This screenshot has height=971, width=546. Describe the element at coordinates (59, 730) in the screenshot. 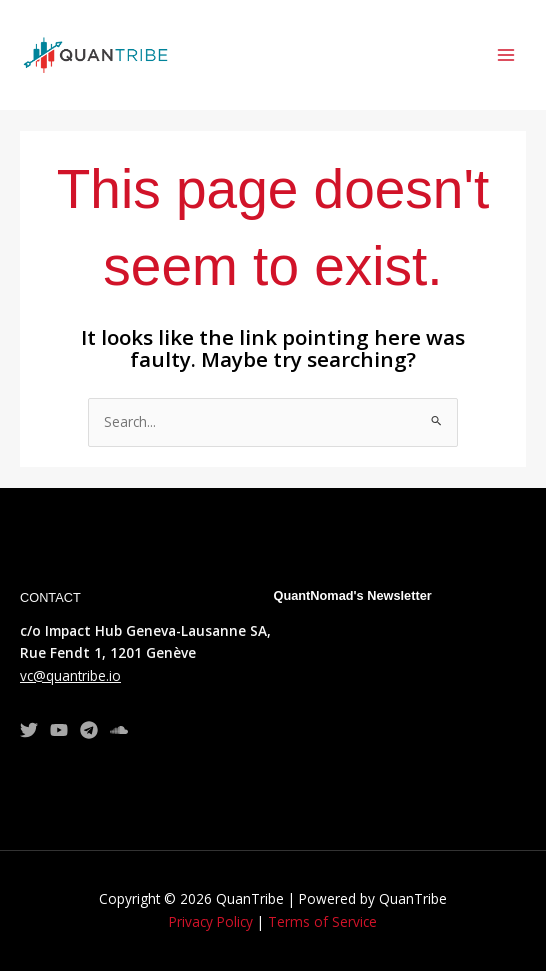

I see `[YouTube]` at that location.